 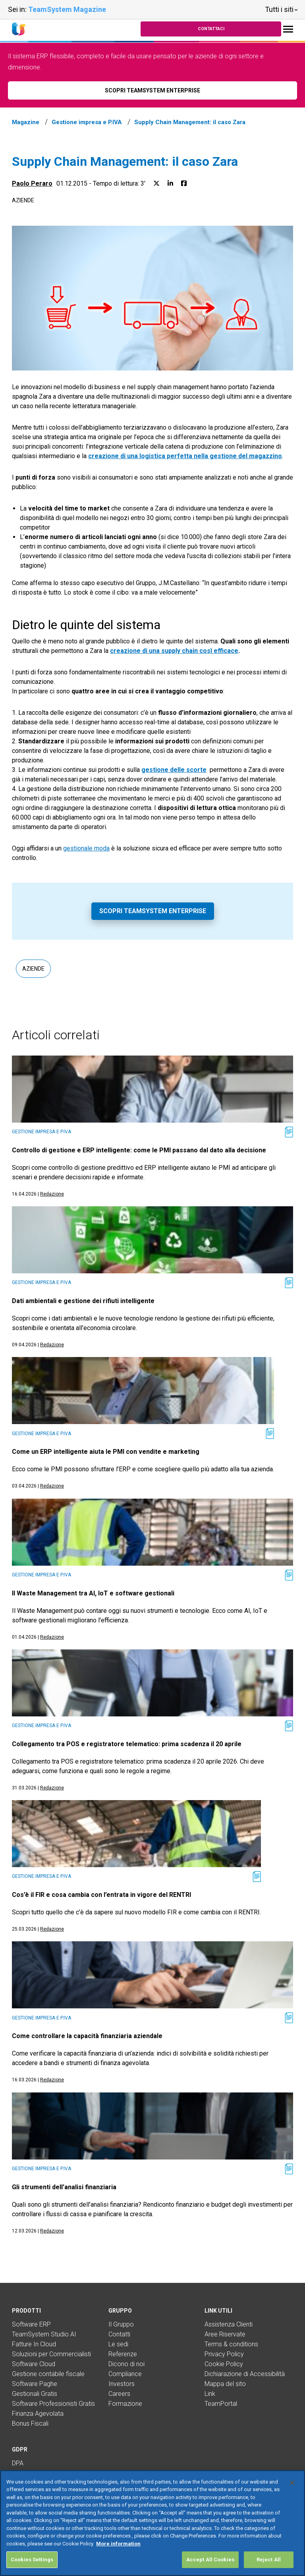 What do you see at coordinates (288, 29) in the screenshot?
I see `[Toggle navigation]` at bounding box center [288, 29].